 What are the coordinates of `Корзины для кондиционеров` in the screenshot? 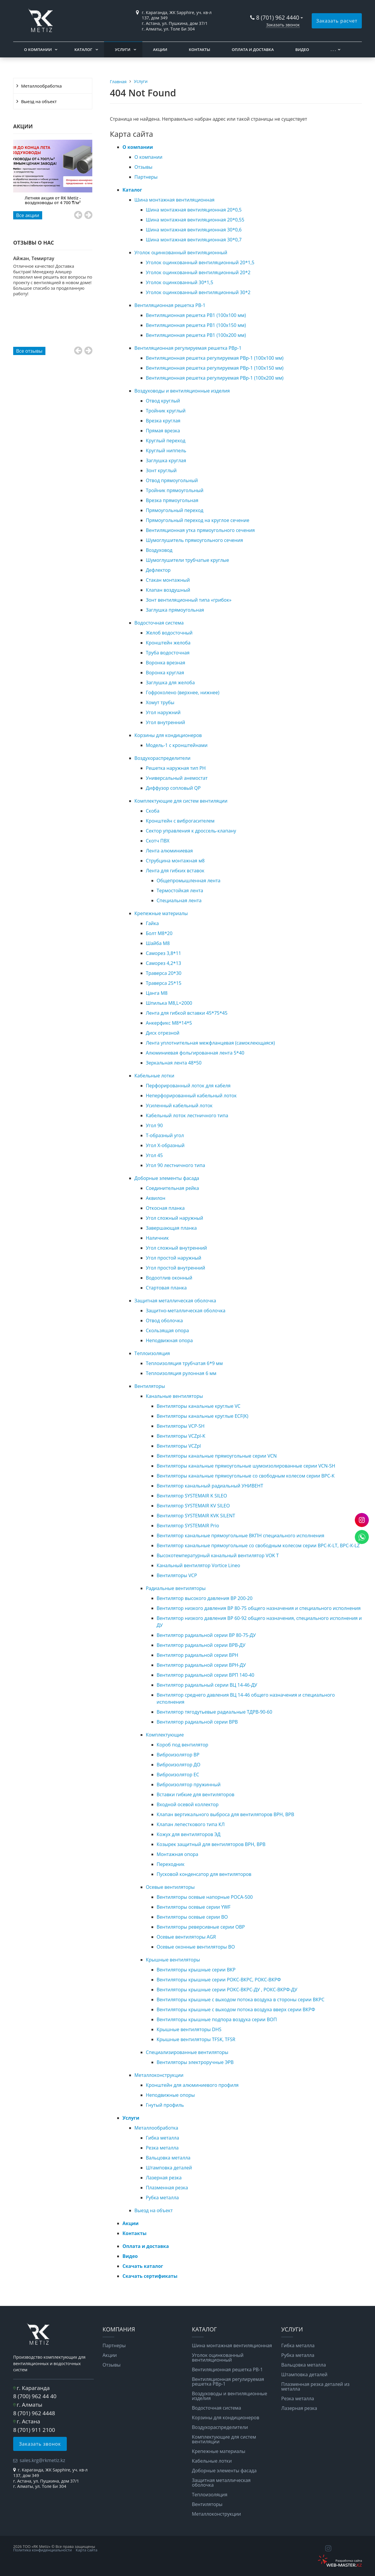 It's located at (168, 735).